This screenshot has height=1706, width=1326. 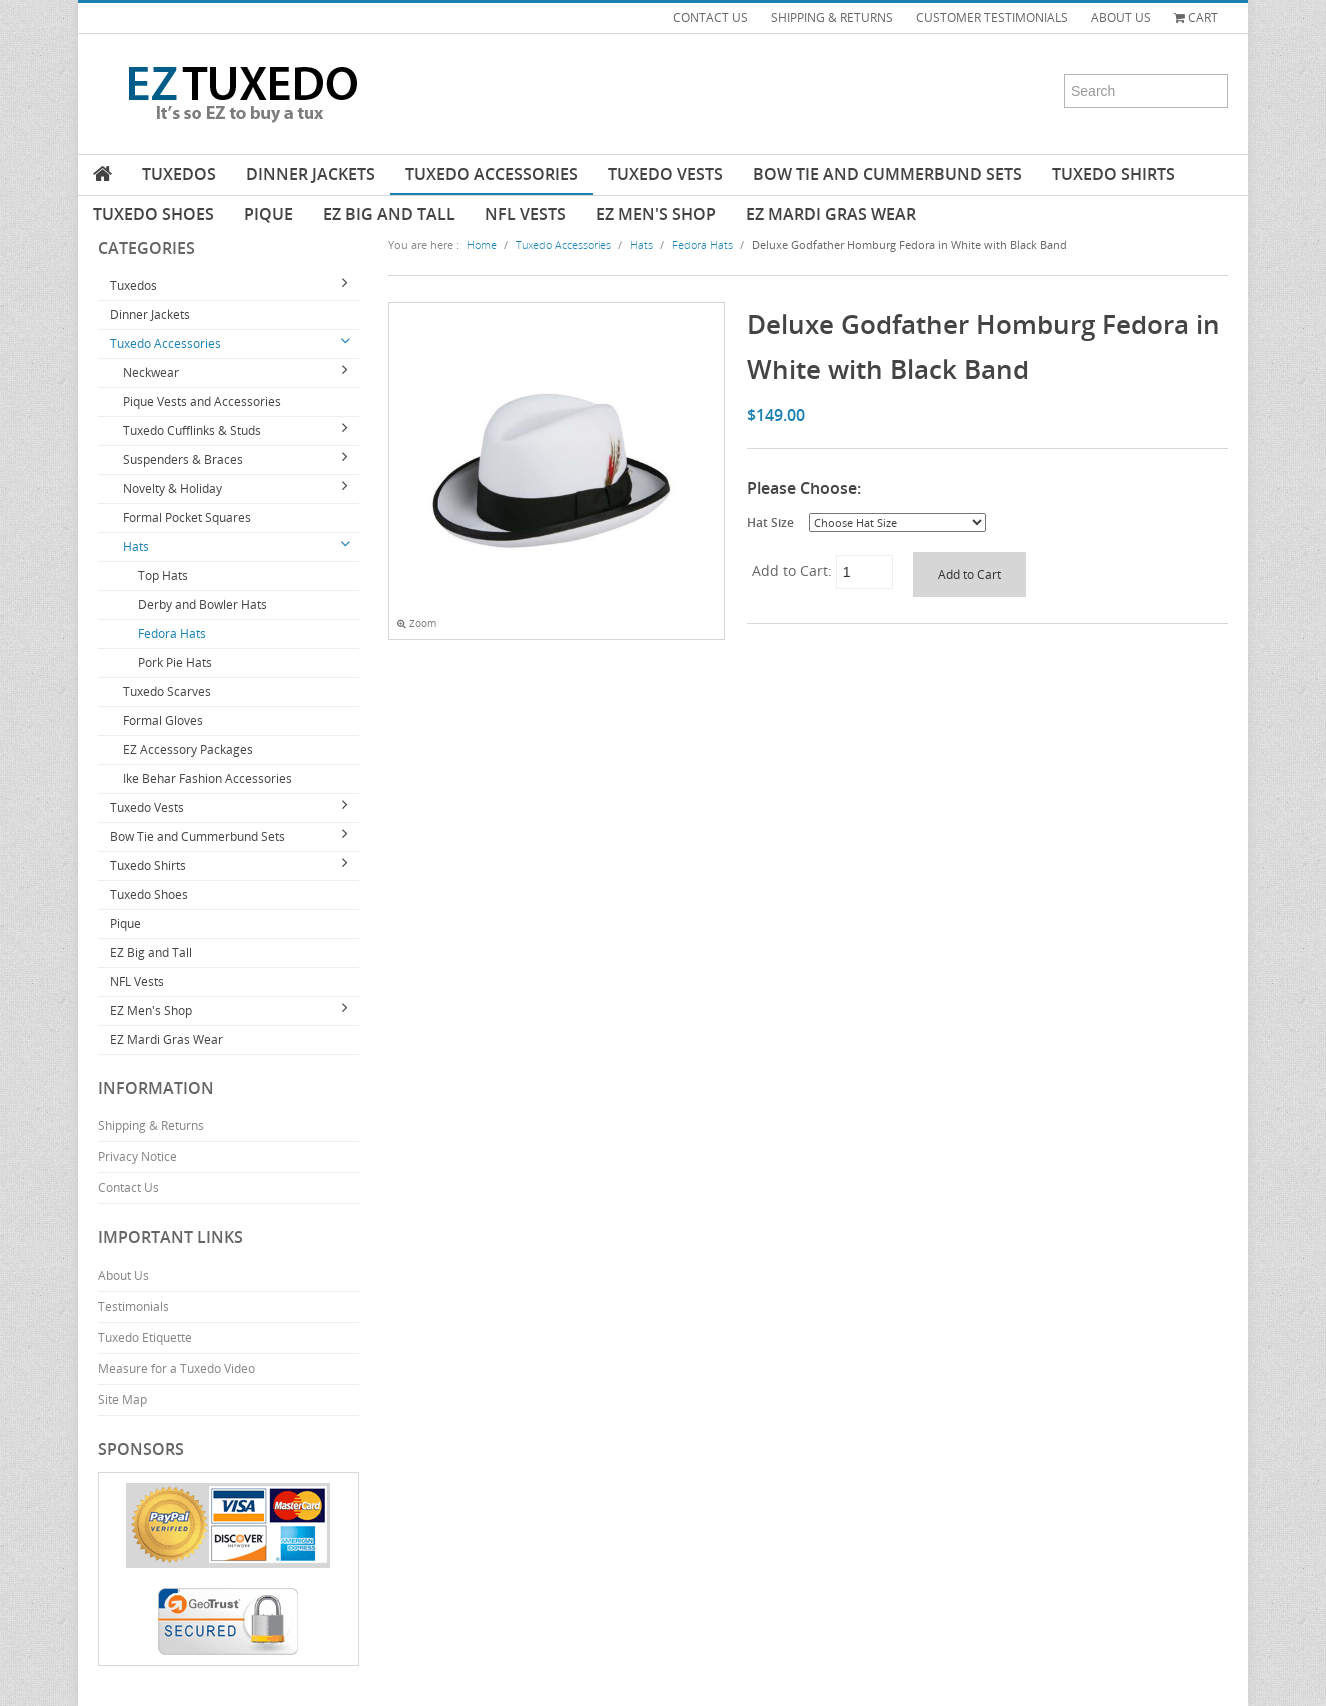 What do you see at coordinates (128, 1187) in the screenshot?
I see `Contact Us` at bounding box center [128, 1187].